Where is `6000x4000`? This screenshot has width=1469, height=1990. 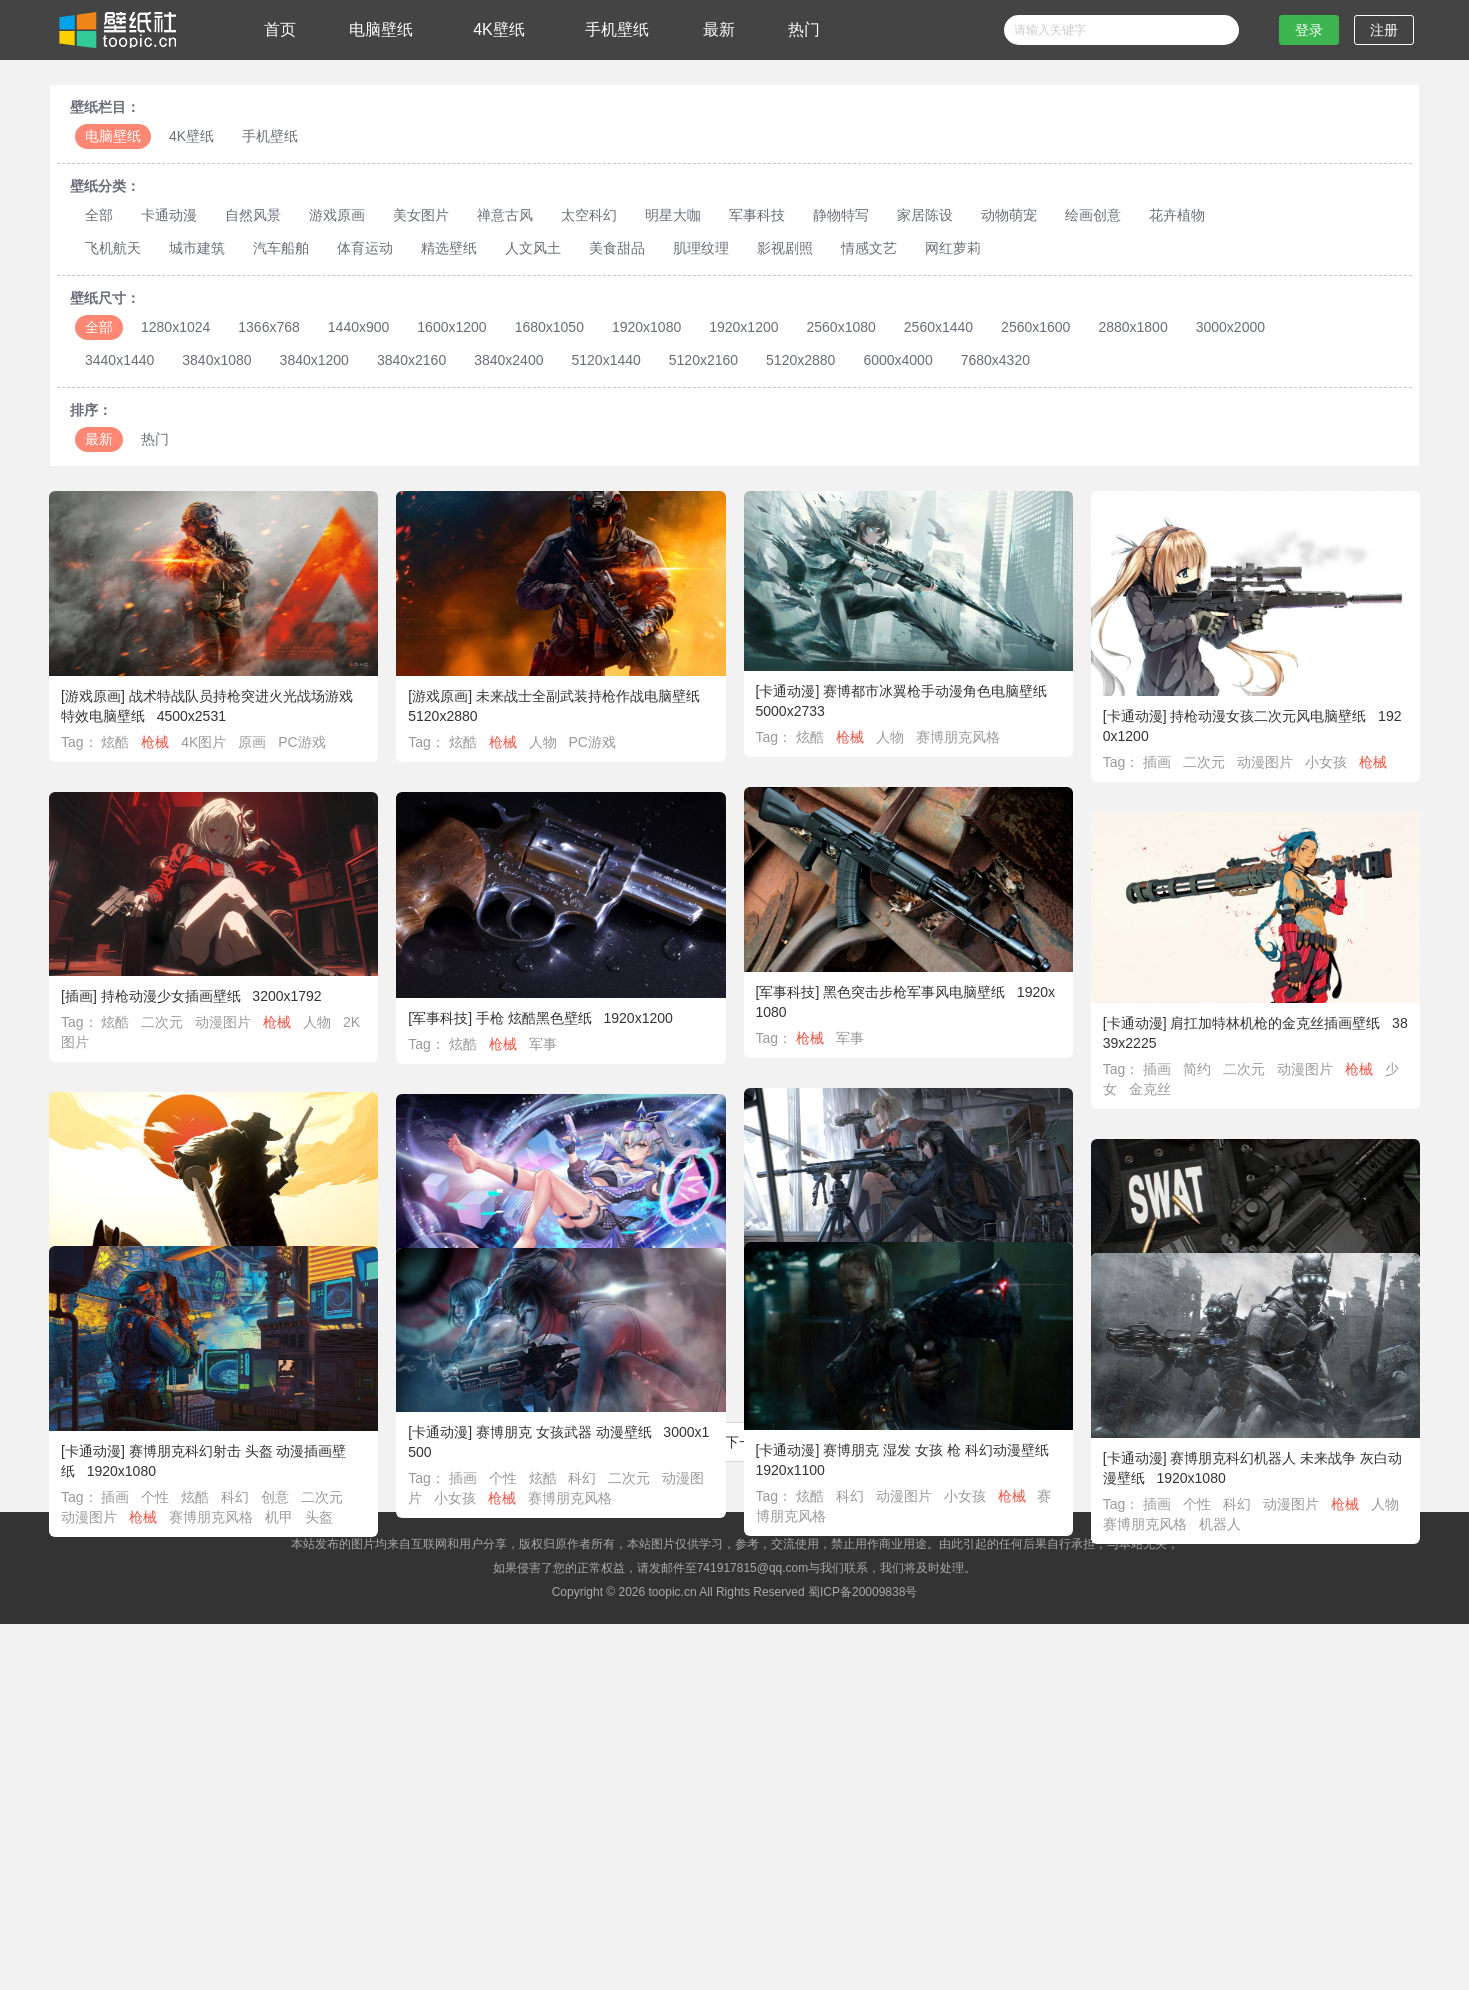 6000x4000 is located at coordinates (897, 360).